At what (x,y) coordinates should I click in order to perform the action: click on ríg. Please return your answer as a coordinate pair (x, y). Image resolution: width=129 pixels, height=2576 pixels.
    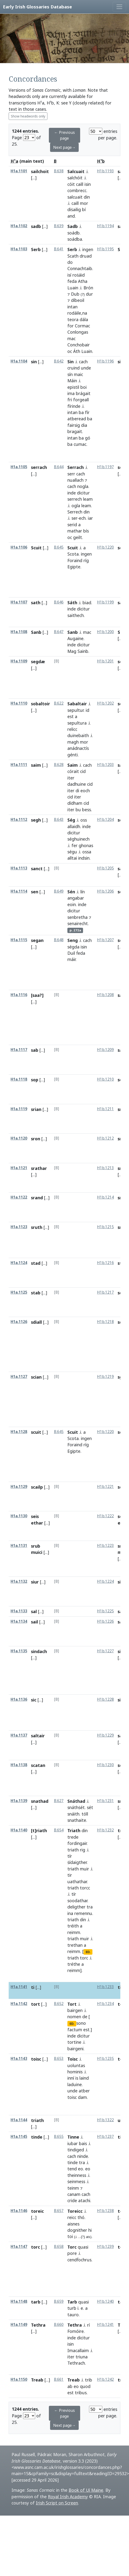
    Looking at the image, I should click on (86, 560).